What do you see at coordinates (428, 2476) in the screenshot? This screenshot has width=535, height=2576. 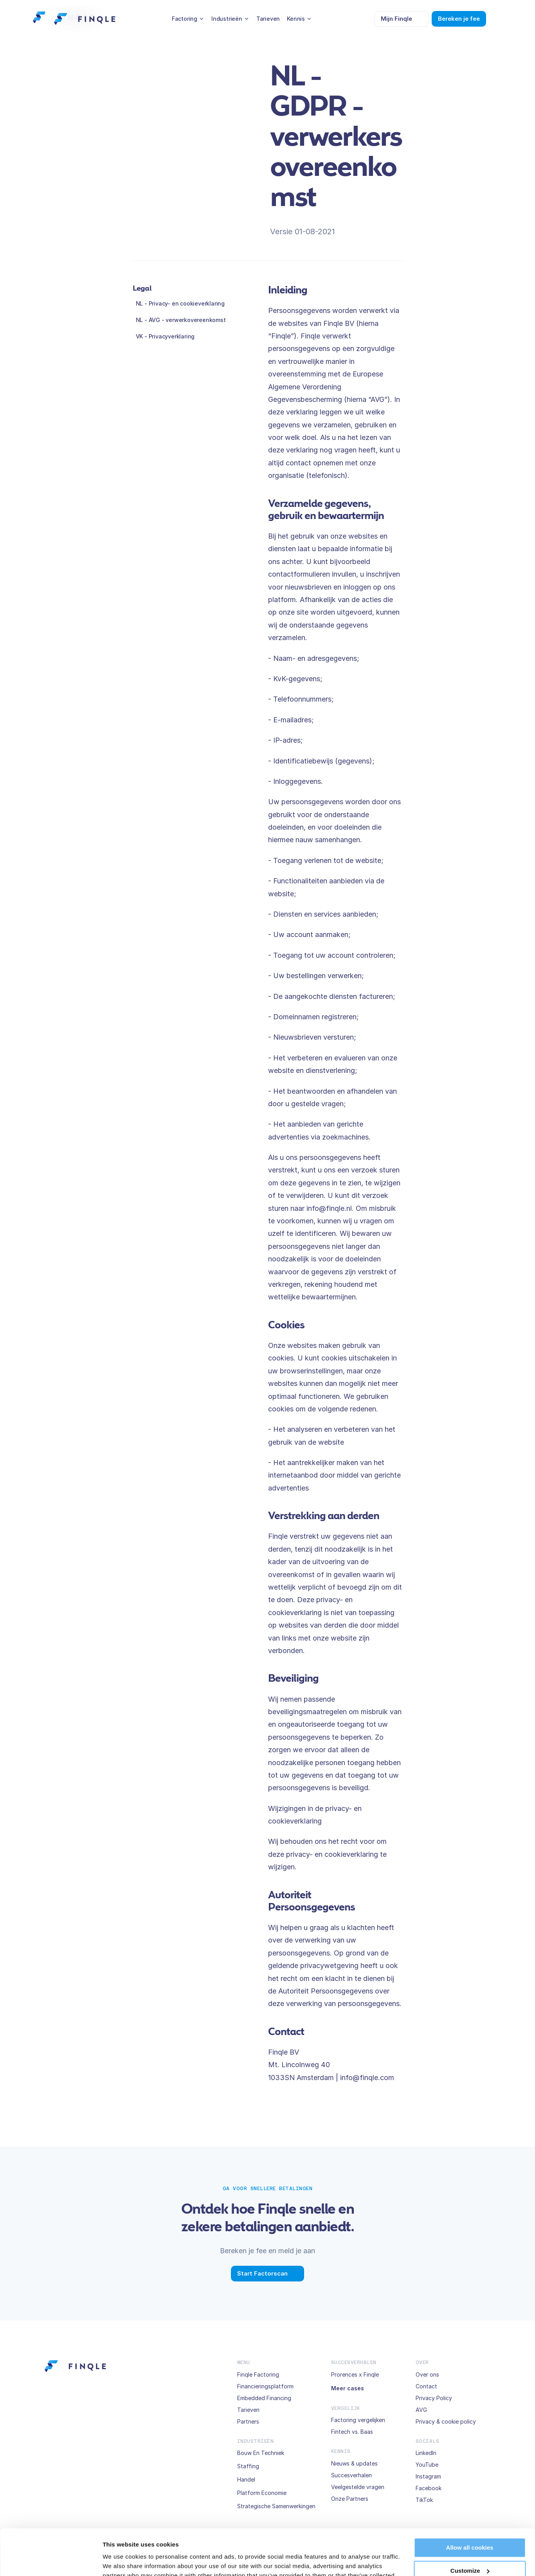 I see `Instagram` at bounding box center [428, 2476].